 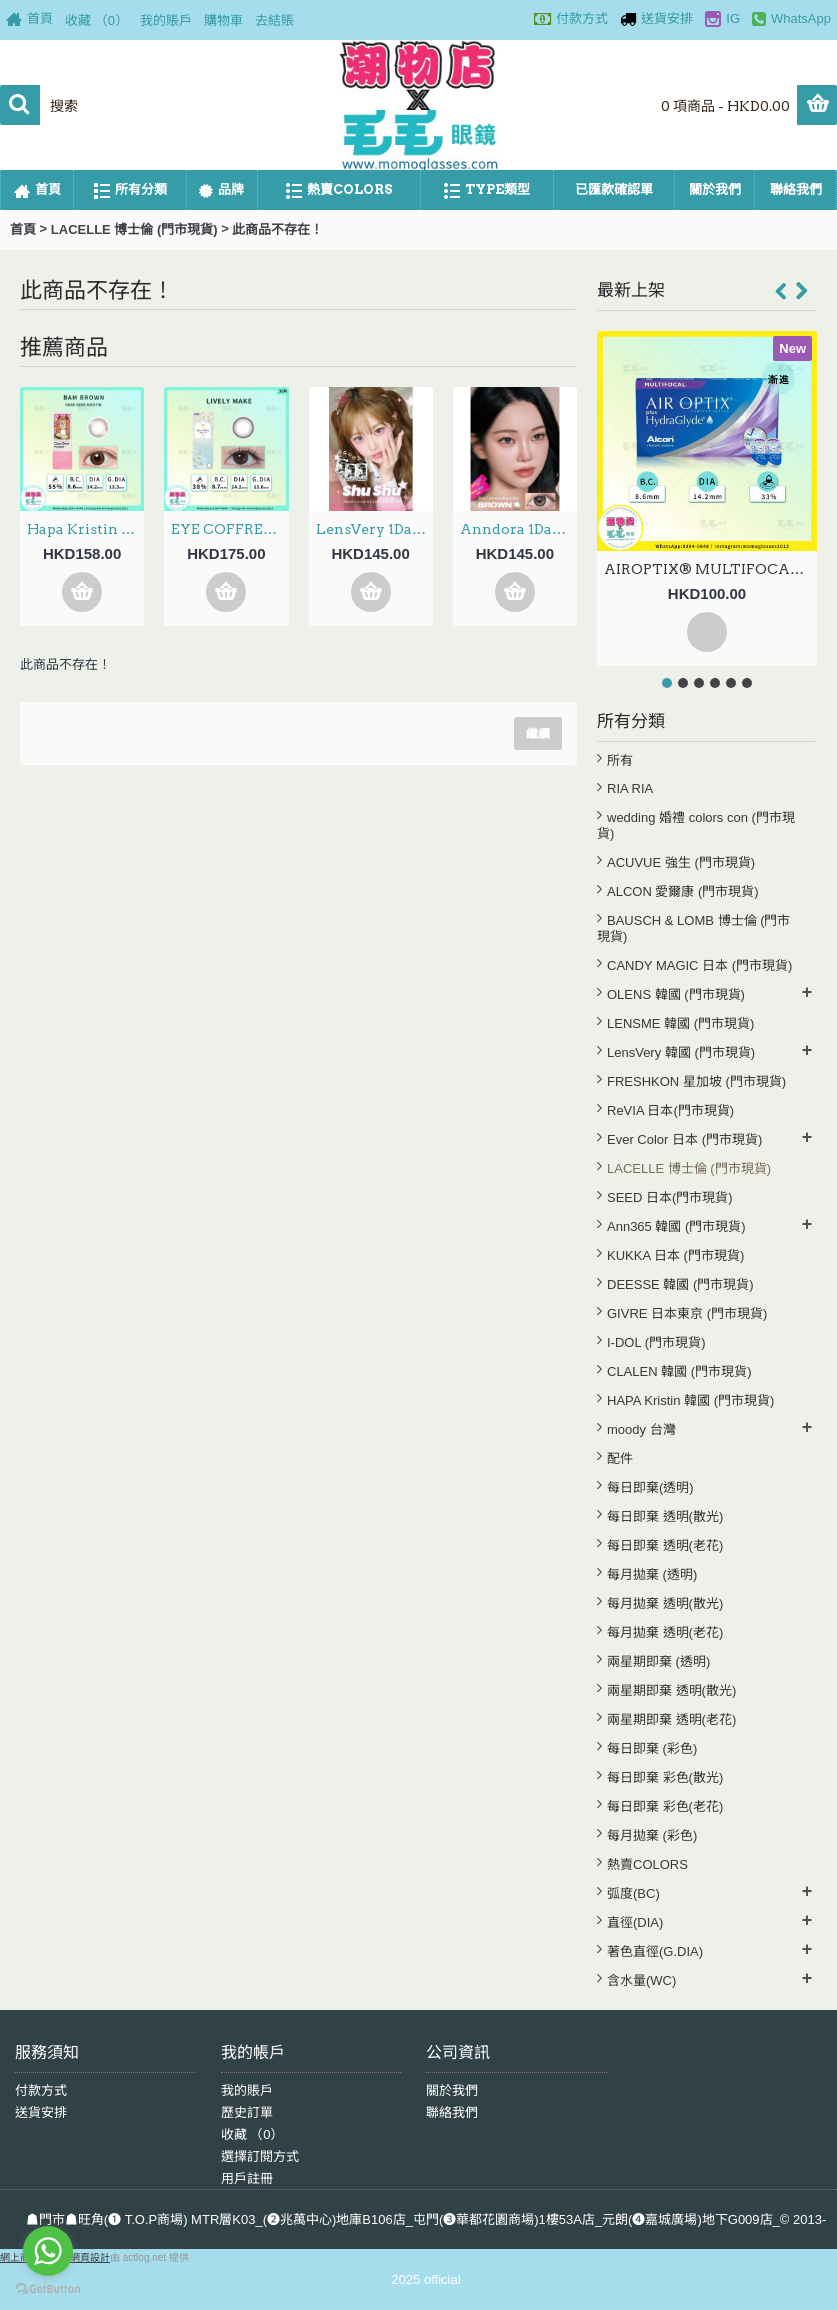 I want to click on 選擇訂閱方式, so click(x=260, y=2156).